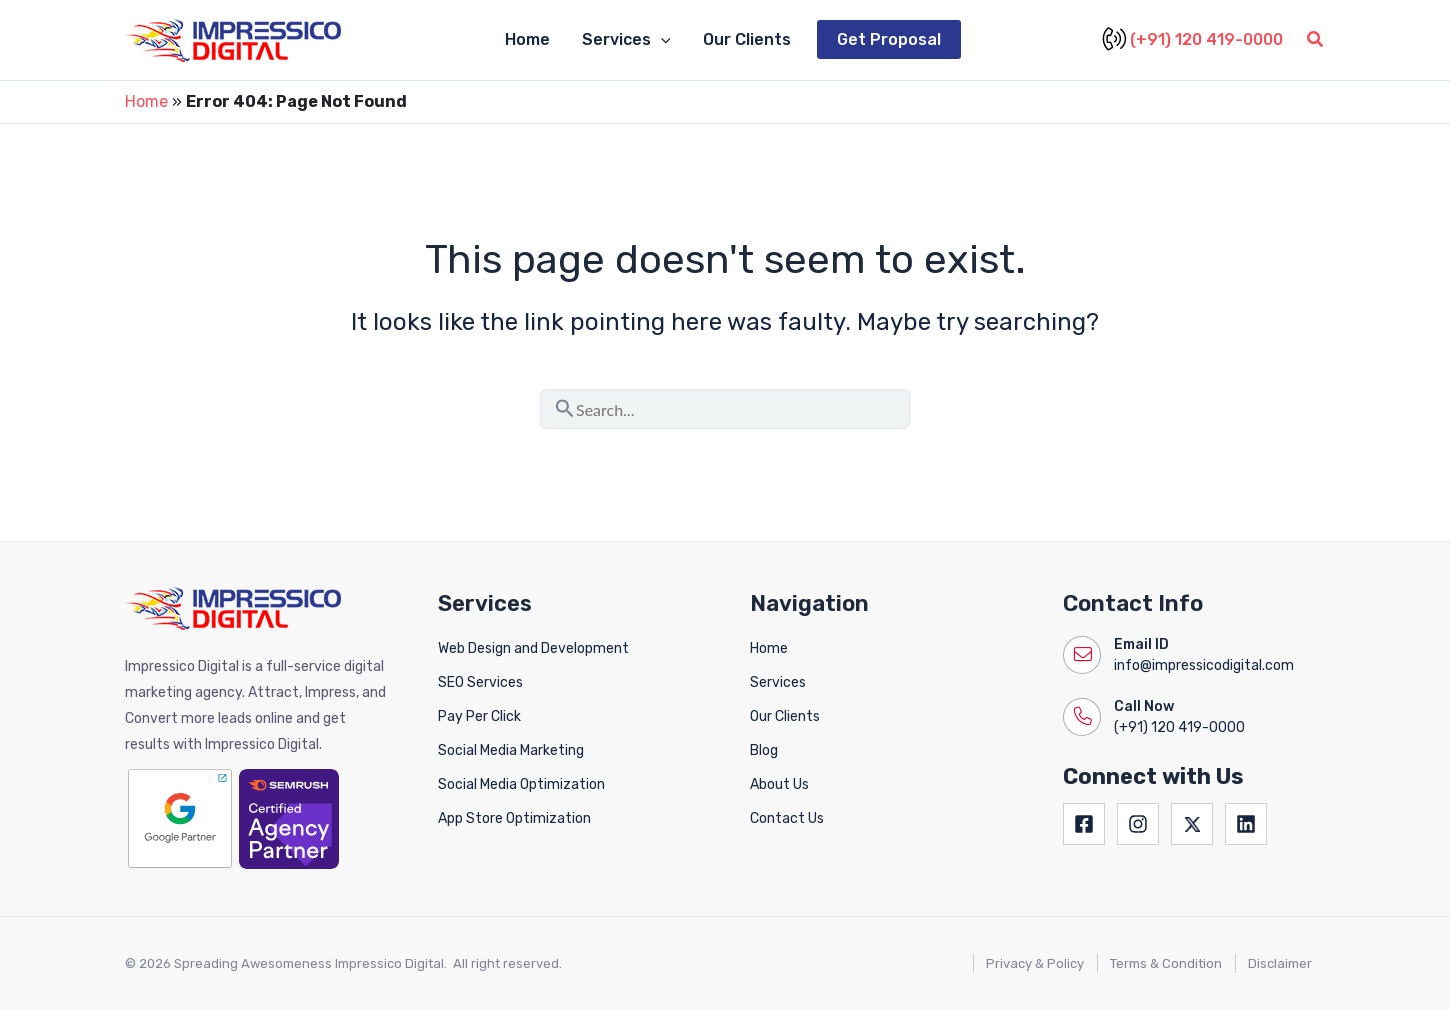 The width and height of the screenshot is (1450, 1009). Describe the element at coordinates (1195, 40) in the screenshot. I see `(+91) 120 419-0000` at that location.